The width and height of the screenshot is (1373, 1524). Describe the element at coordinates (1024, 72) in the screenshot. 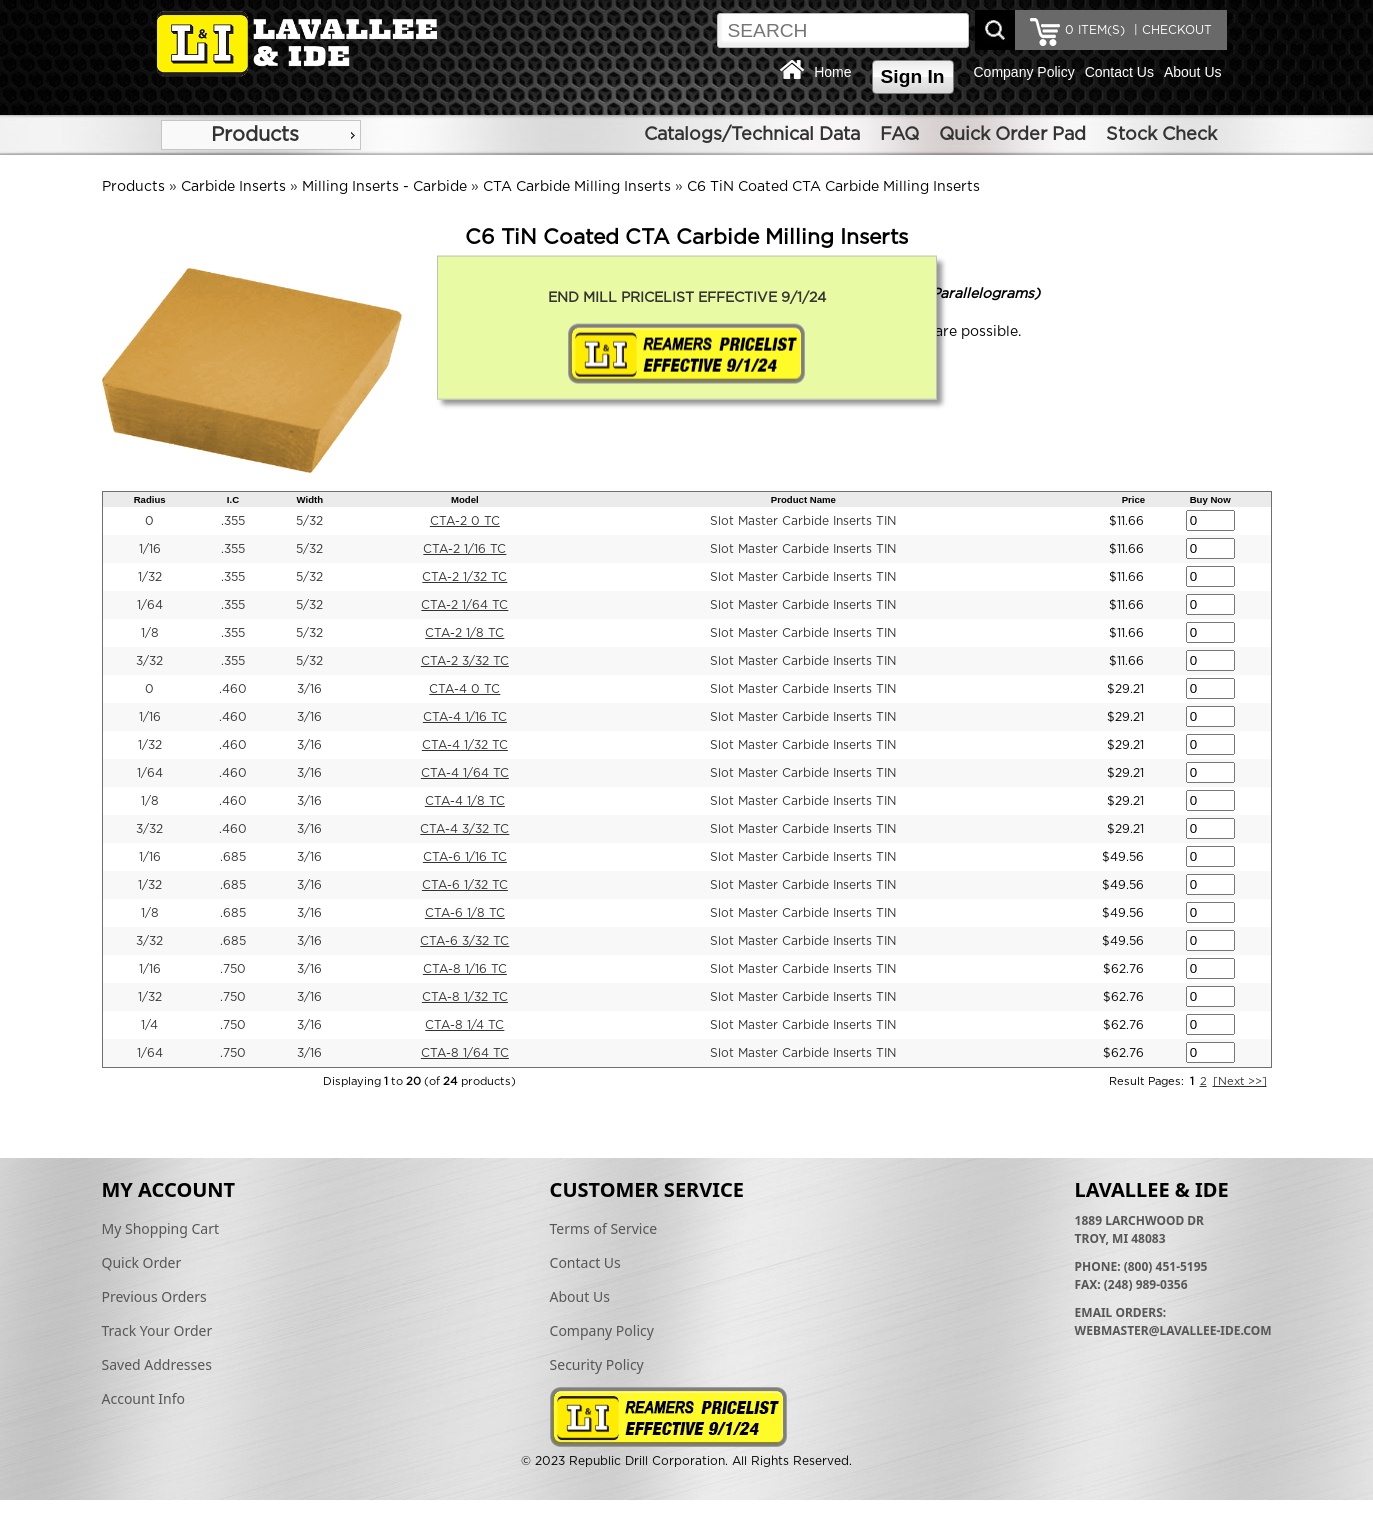

I see `Company Policy` at that location.